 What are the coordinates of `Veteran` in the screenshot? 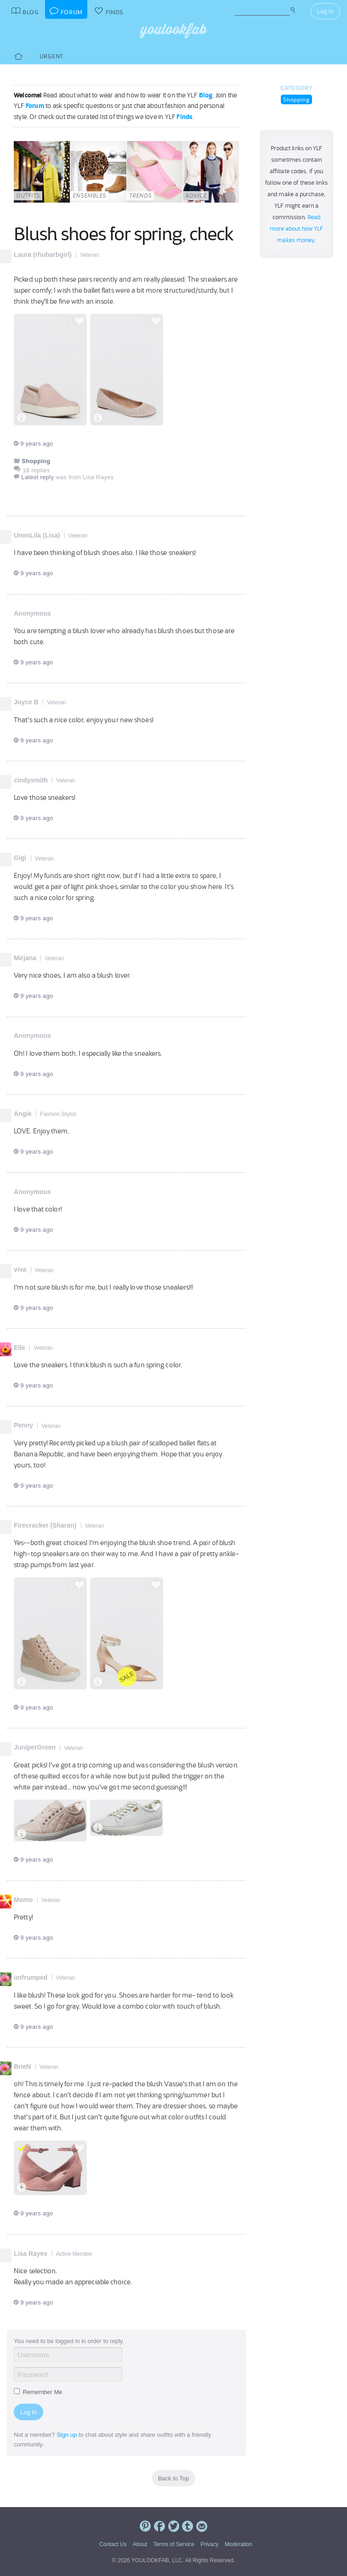 It's located at (89, 255).